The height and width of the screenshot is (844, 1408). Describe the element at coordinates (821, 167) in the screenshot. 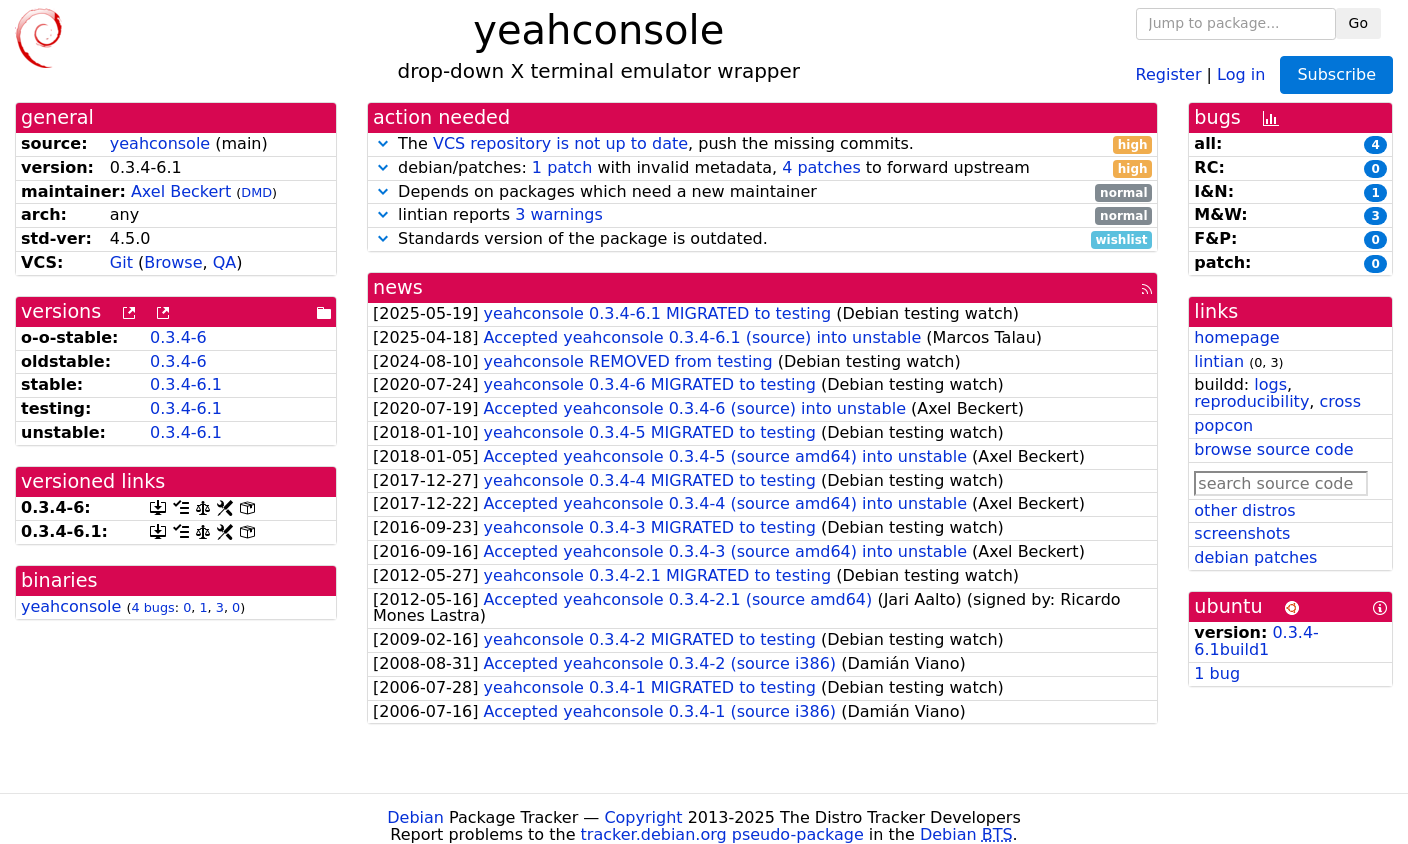

I see `4 patches` at that location.